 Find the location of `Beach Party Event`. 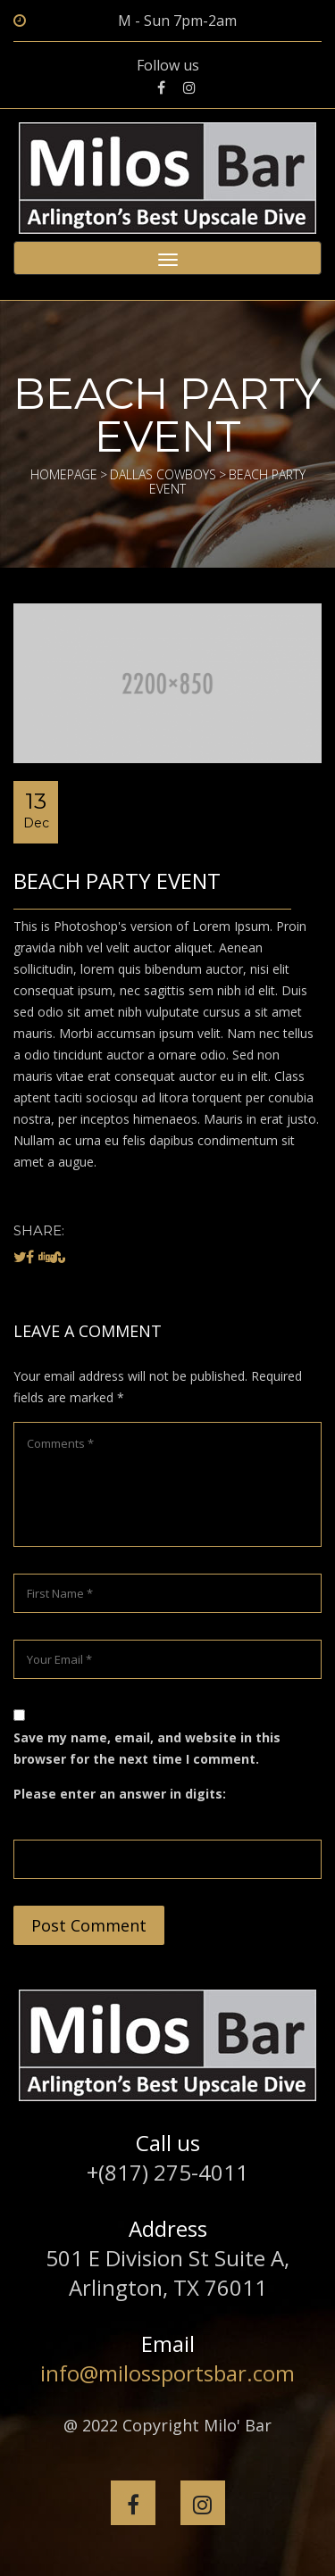

Beach Party Event is located at coordinates (117, 880).